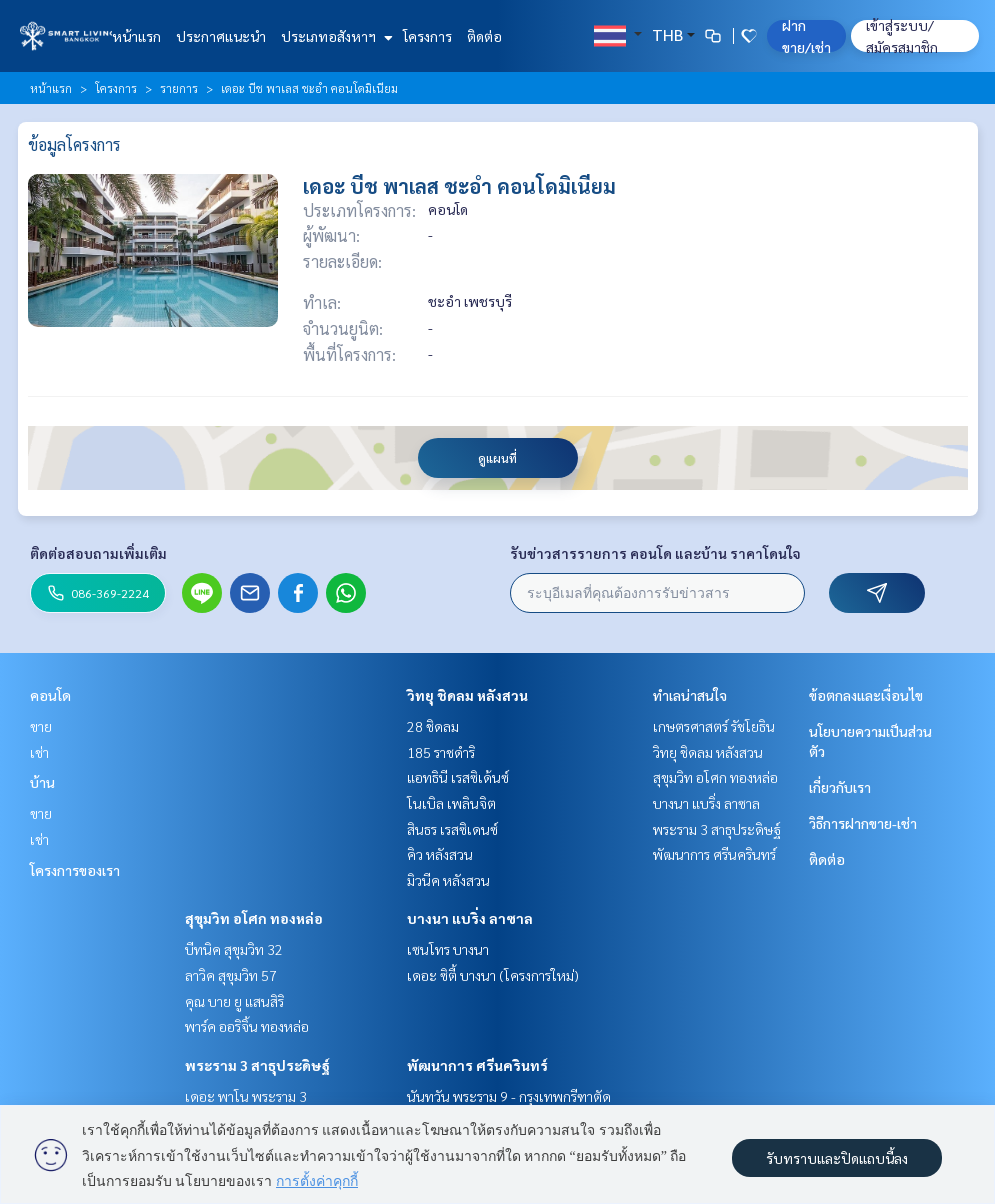 The image size is (995, 1204). What do you see at coordinates (247, 1026) in the screenshot?
I see `พาร์ค ออริจิ้น ทองหล่อ` at bounding box center [247, 1026].